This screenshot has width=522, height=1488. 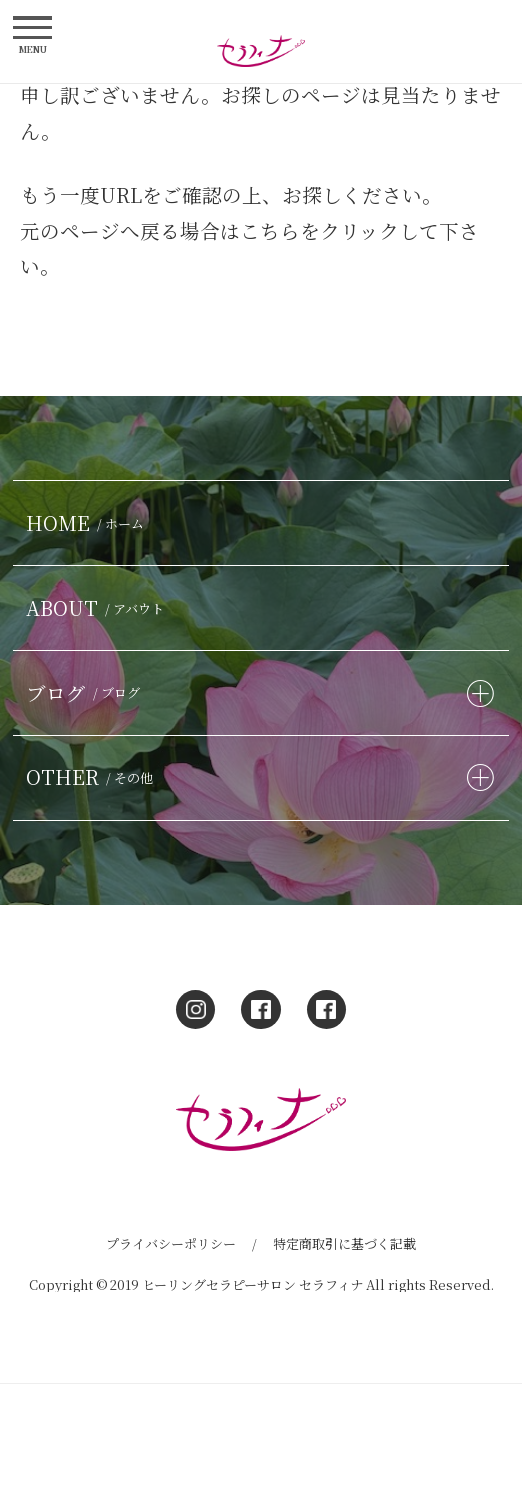 I want to click on こちら, so click(x=270, y=230).